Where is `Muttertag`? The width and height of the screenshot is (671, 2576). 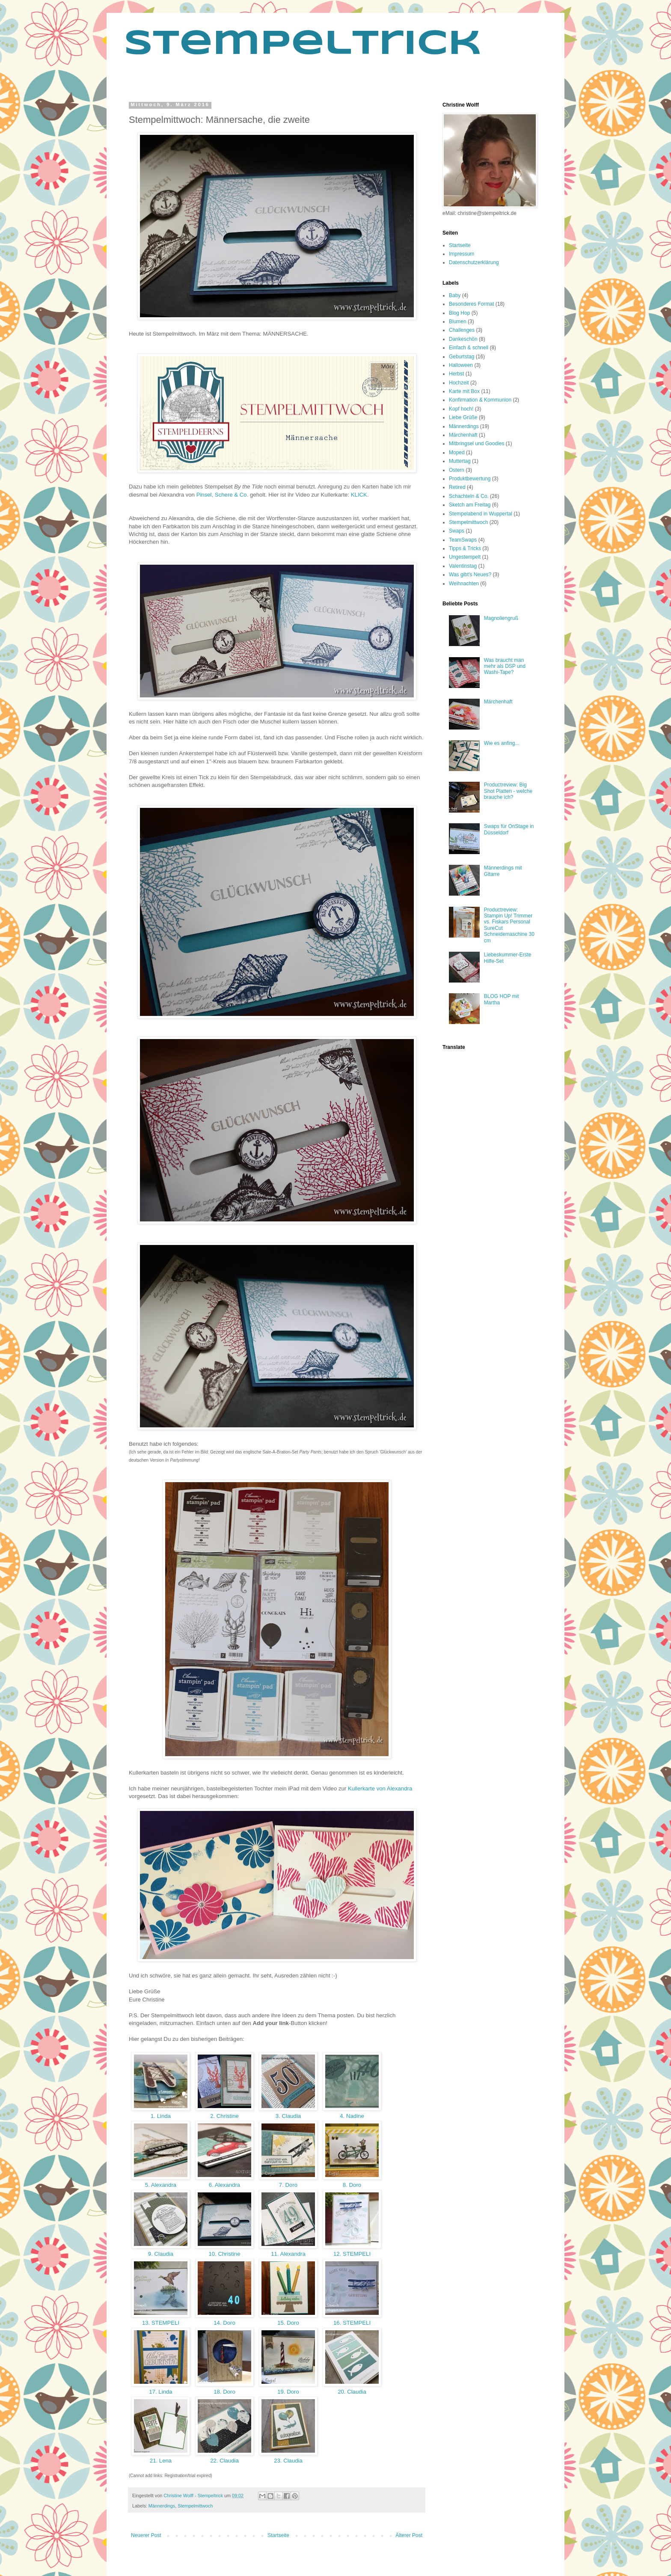 Muttertag is located at coordinates (460, 461).